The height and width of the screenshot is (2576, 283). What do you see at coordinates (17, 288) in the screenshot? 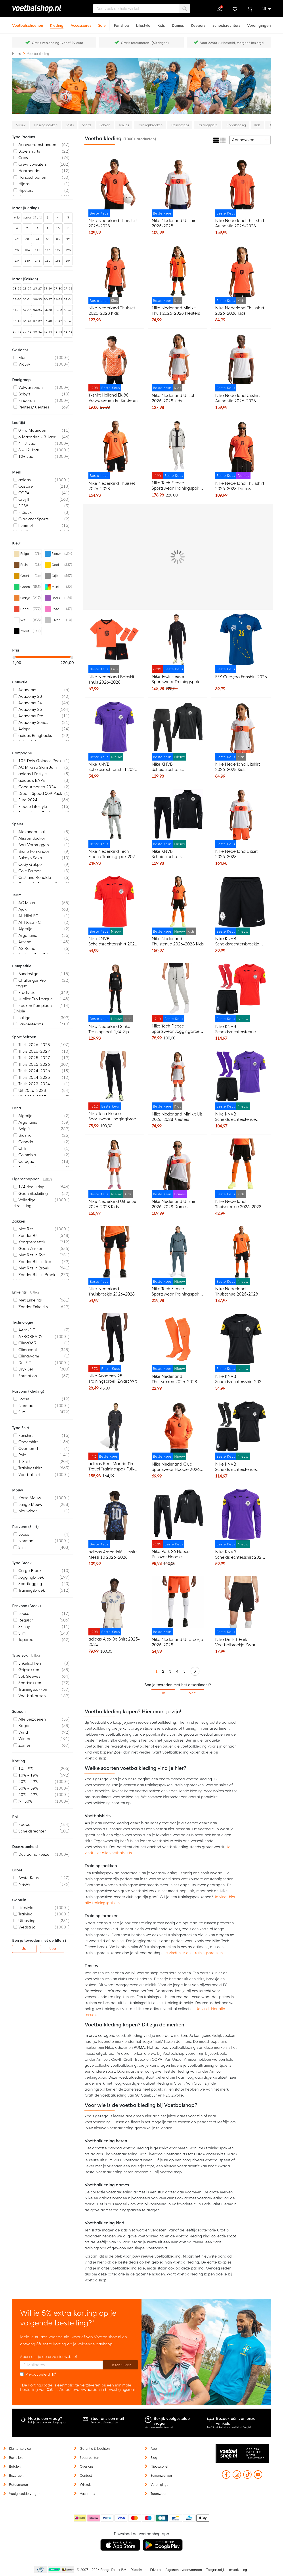
I see `23-26` at bounding box center [17, 288].